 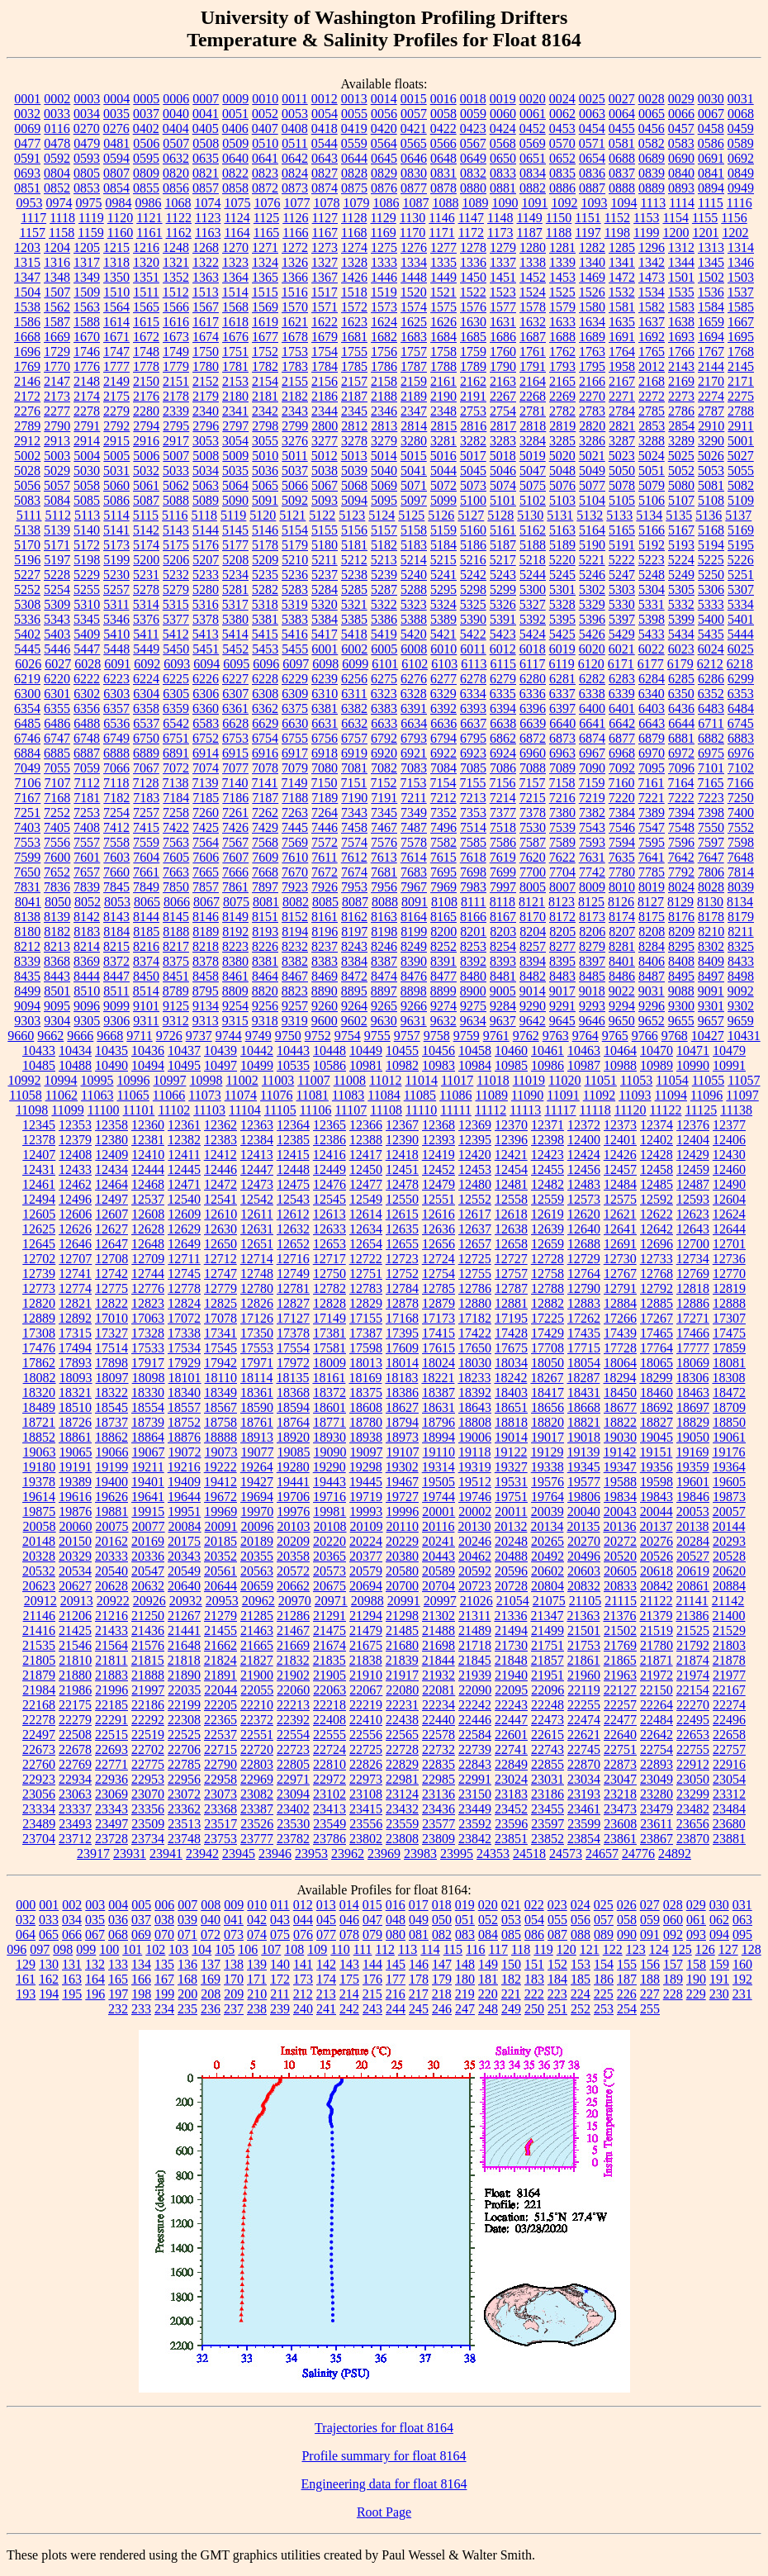 What do you see at coordinates (205, 262) in the screenshot?
I see `1322` at bounding box center [205, 262].